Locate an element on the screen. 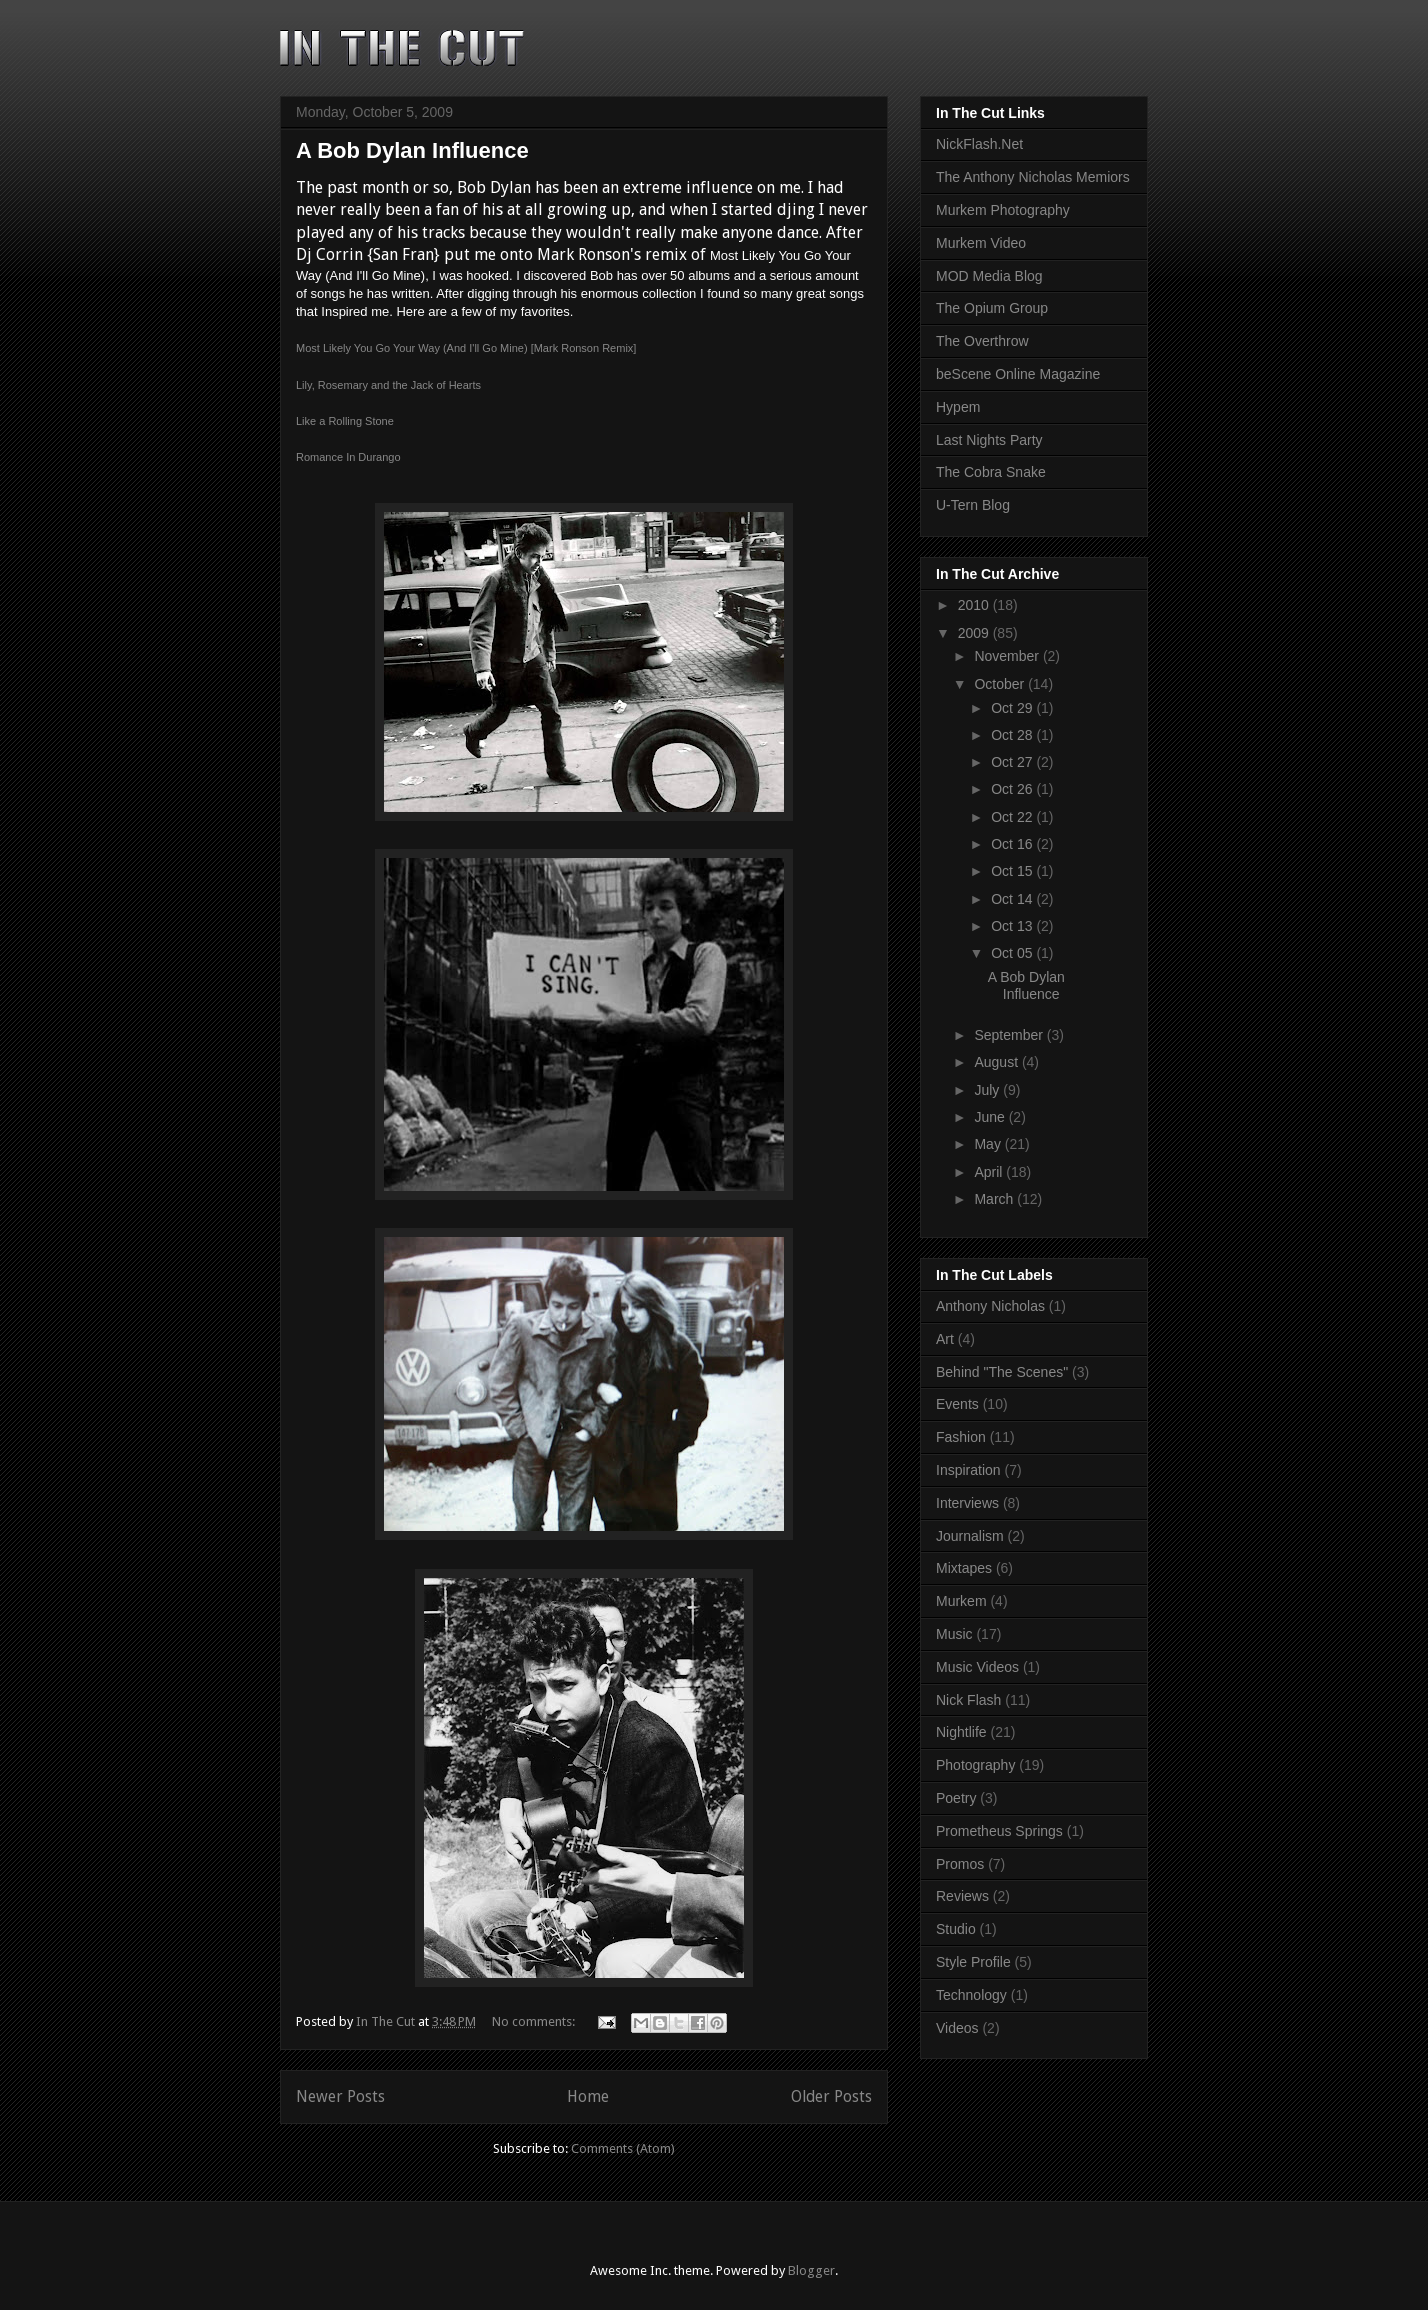  Blogger is located at coordinates (811, 2270).